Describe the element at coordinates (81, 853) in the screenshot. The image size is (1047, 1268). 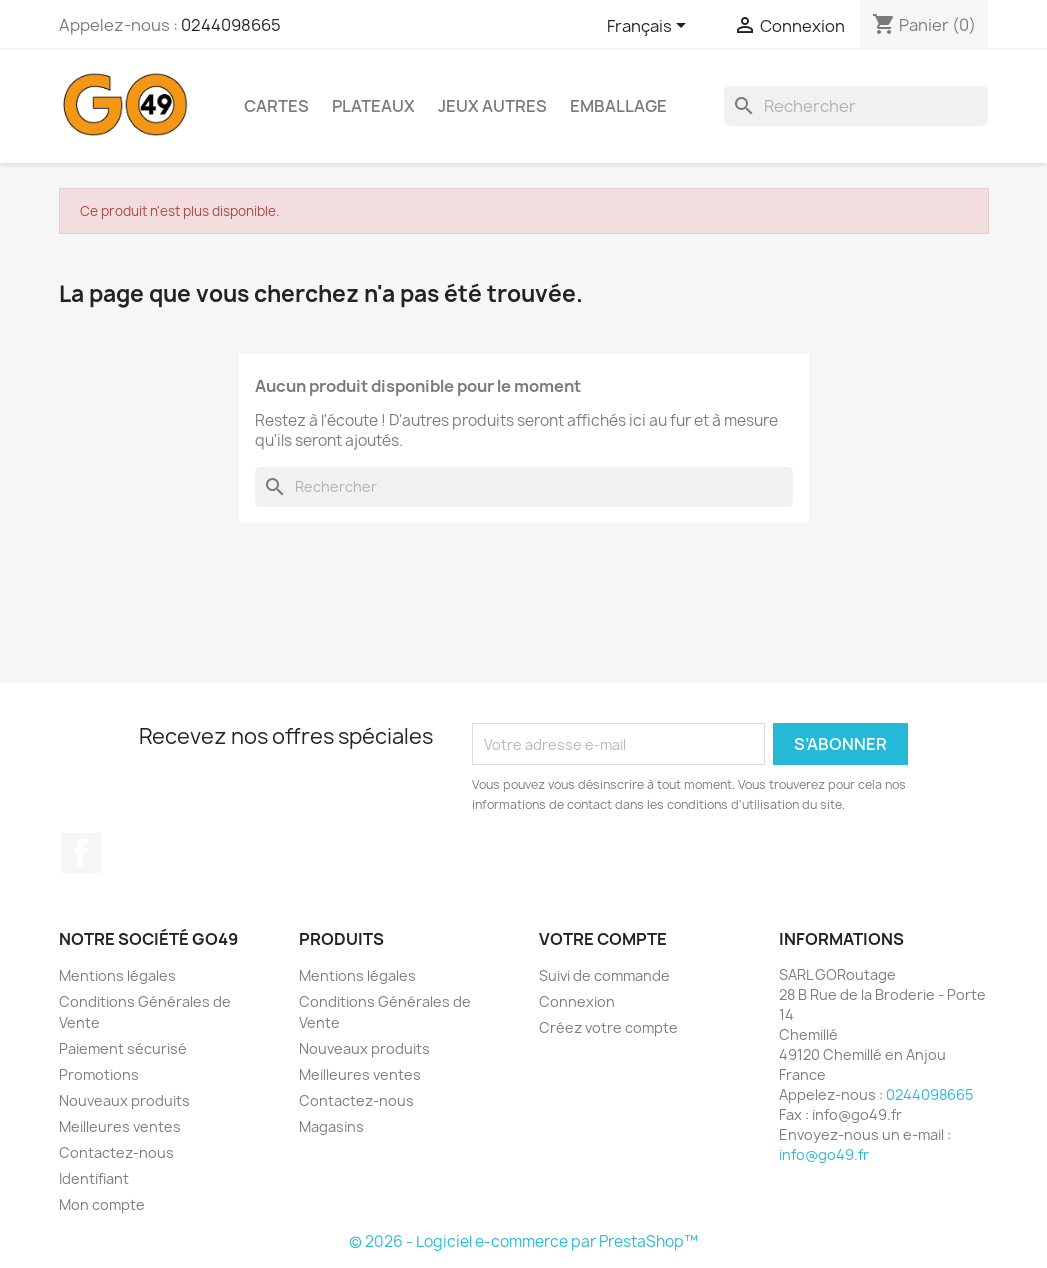
I see `Facebook` at that location.